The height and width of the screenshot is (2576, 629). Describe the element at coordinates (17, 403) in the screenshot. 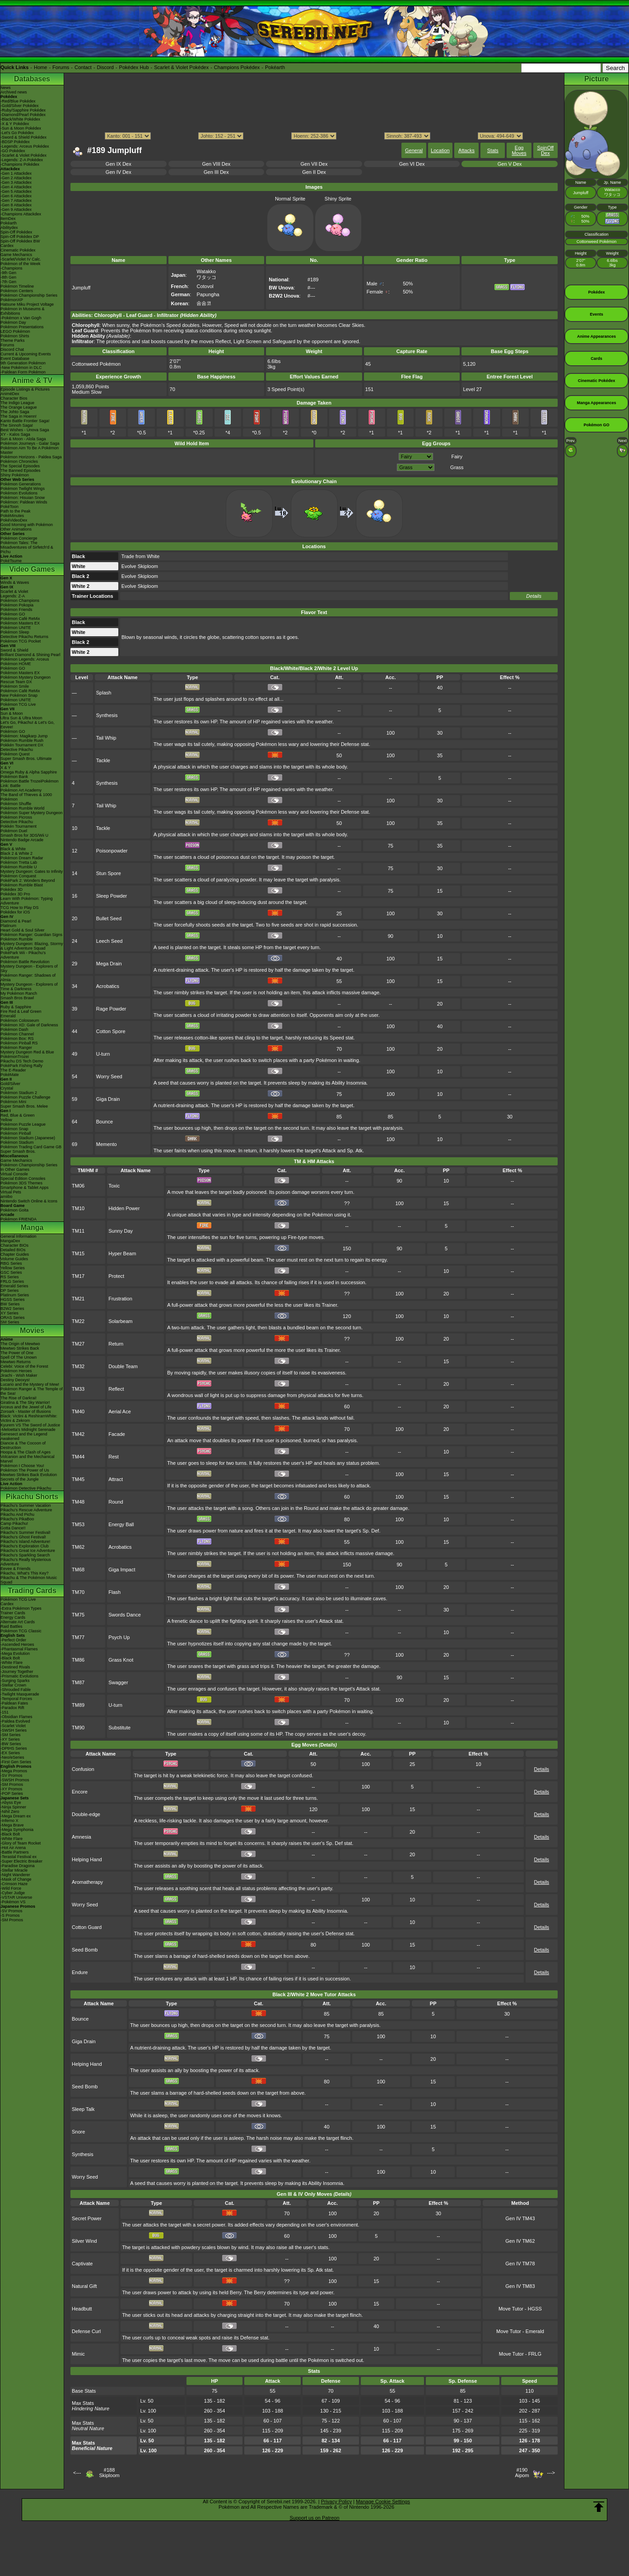

I see `The Indigo League` at that location.